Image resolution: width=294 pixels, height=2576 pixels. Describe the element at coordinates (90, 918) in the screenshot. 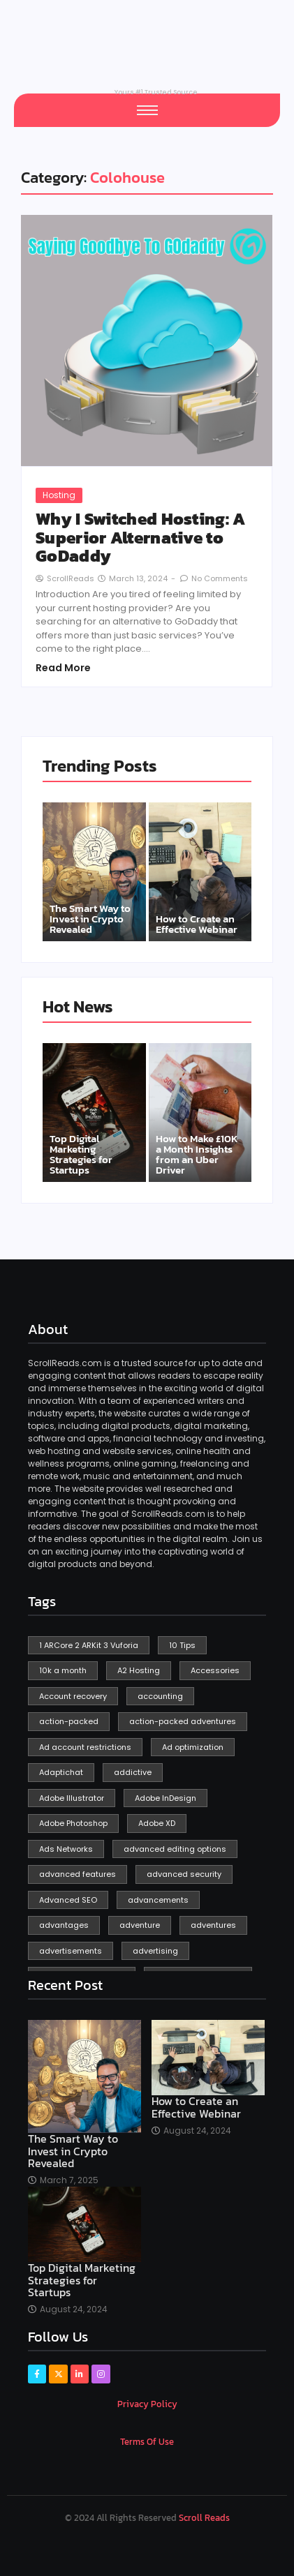

I see `The Smart Way to Invest in Crypto Revealed` at that location.